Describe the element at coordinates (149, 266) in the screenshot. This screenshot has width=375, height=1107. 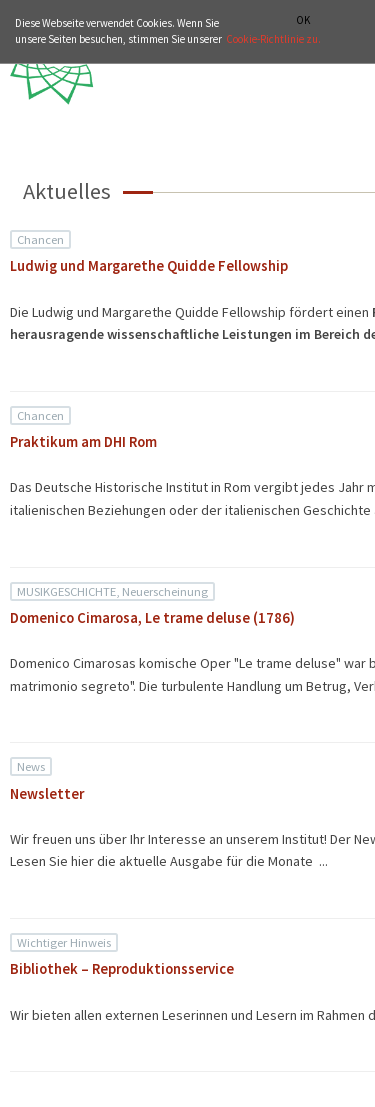
I see `Ludwig und Margarethe Quidde Fellowship` at that location.